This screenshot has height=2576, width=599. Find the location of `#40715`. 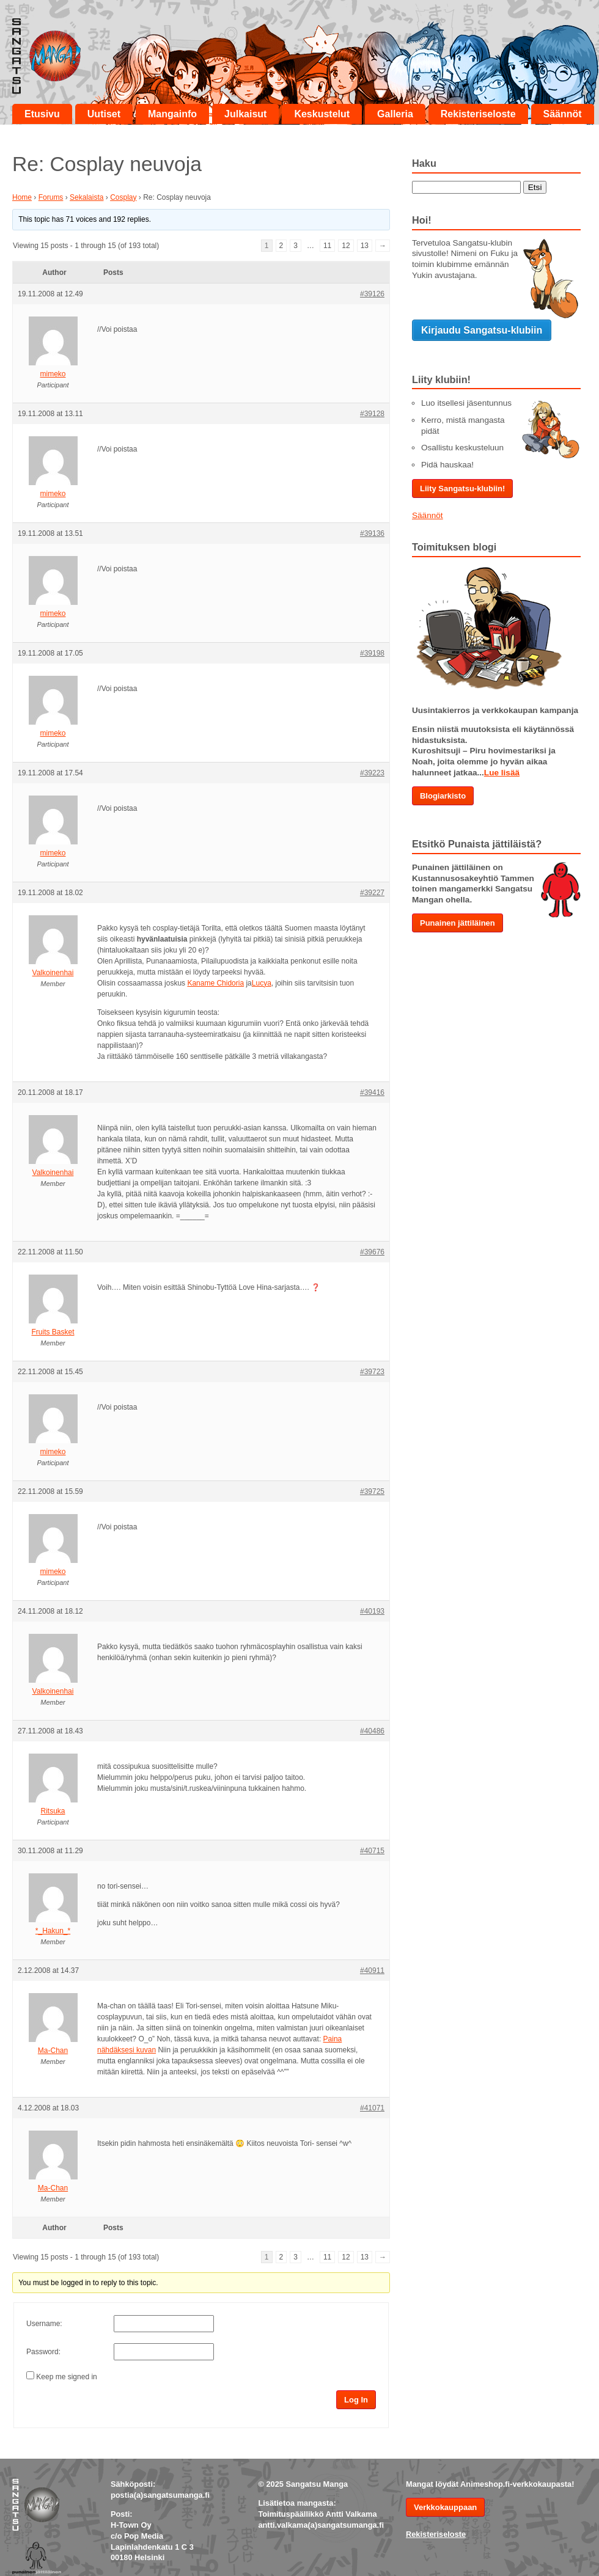

#40715 is located at coordinates (372, 1850).